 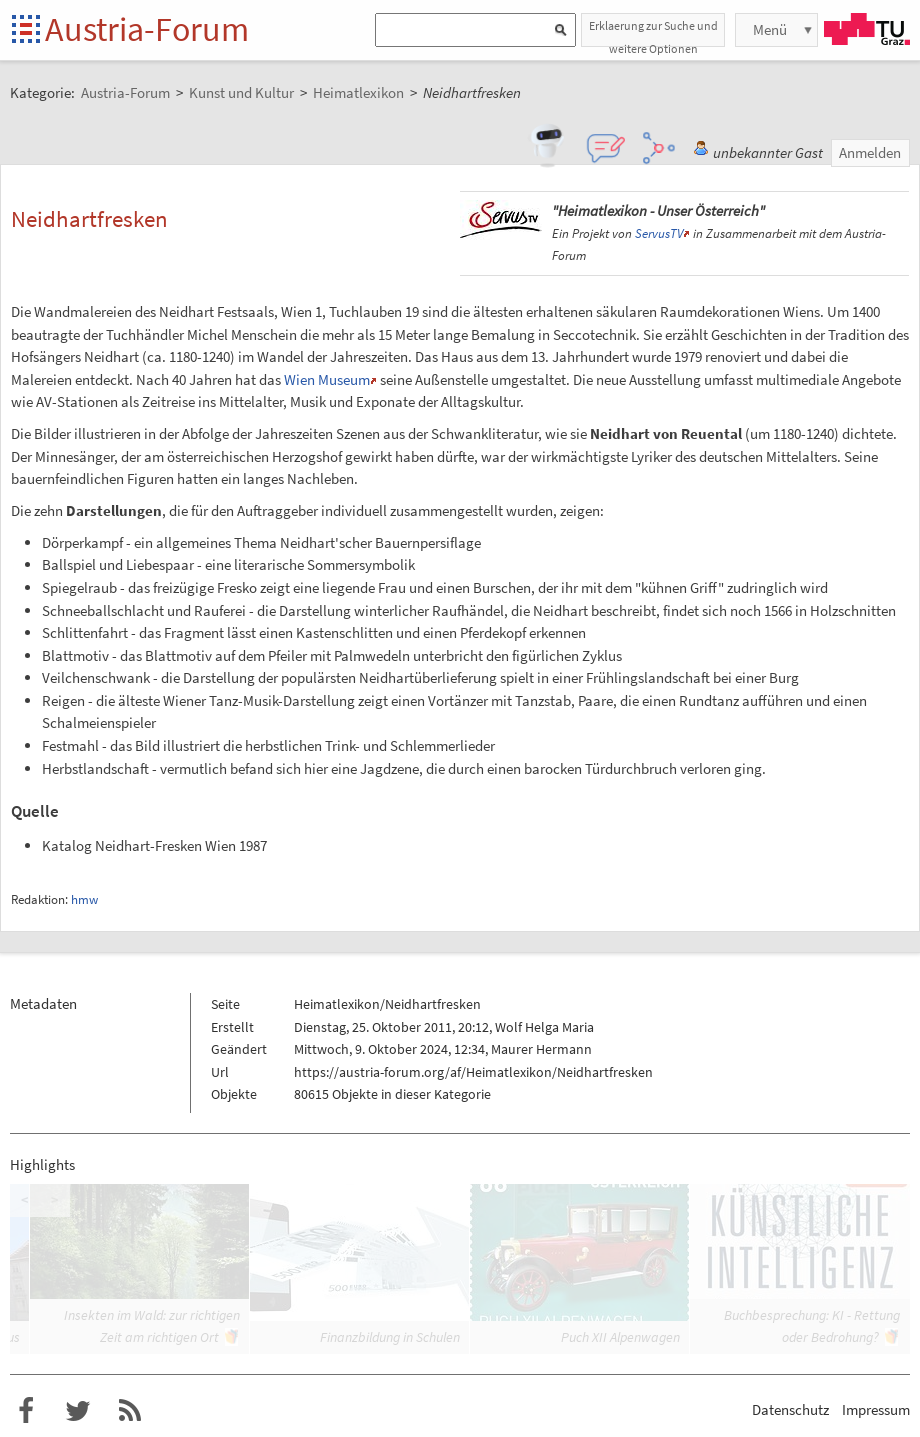 I want to click on Finanzbildung in Schulen, so click(x=390, y=1337).